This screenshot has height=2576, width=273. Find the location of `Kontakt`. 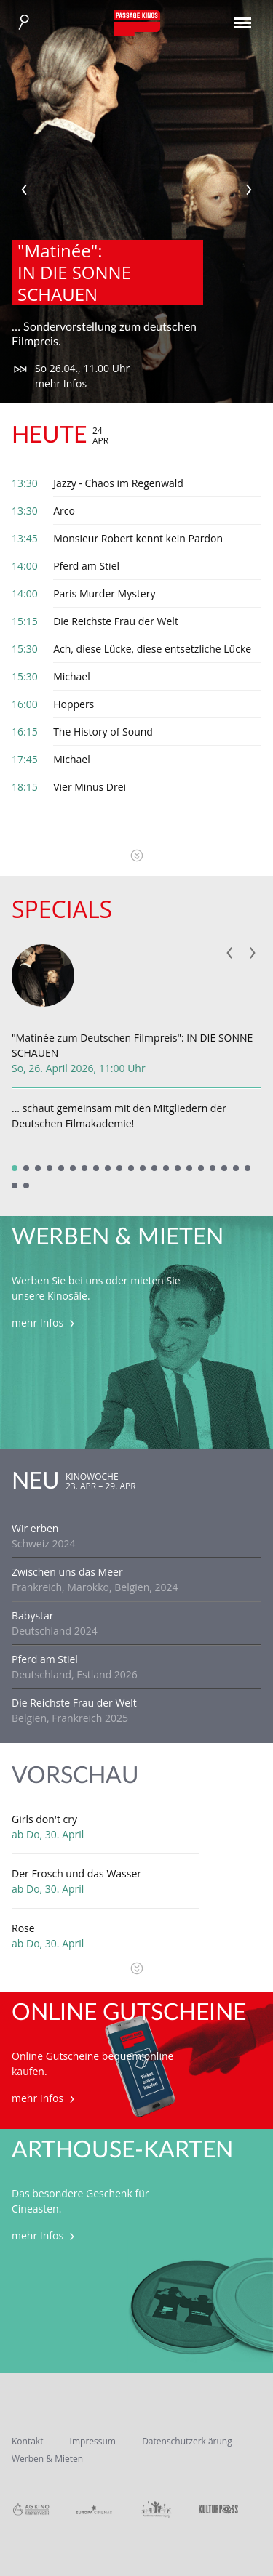

Kontakt is located at coordinates (27, 2441).